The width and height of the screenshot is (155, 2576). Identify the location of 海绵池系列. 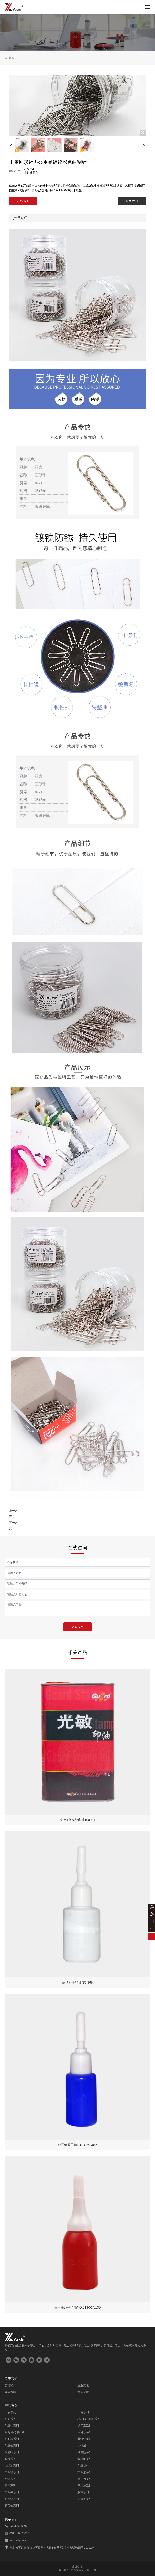
(12, 2465).